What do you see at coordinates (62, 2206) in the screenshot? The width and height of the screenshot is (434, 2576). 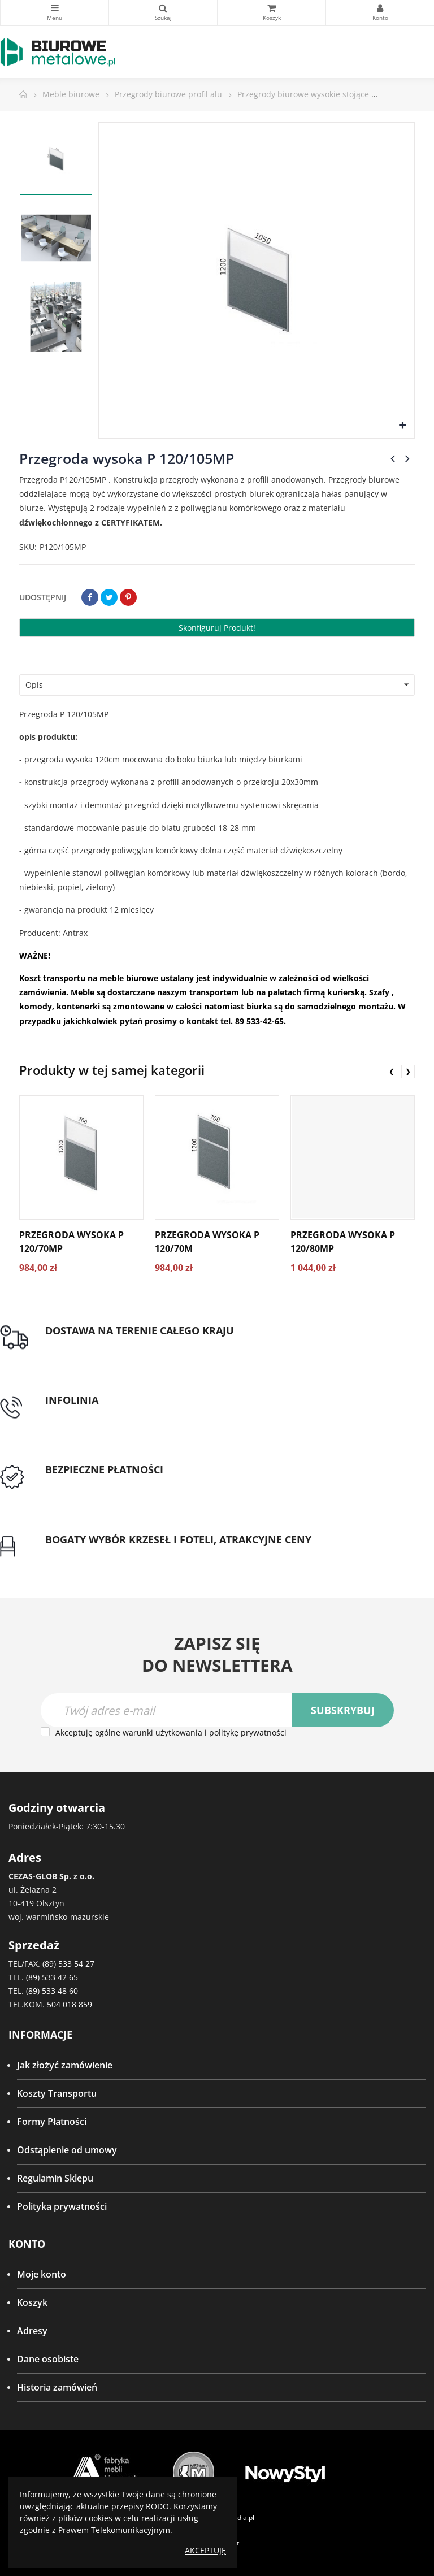 I see `Polityka prywatności` at bounding box center [62, 2206].